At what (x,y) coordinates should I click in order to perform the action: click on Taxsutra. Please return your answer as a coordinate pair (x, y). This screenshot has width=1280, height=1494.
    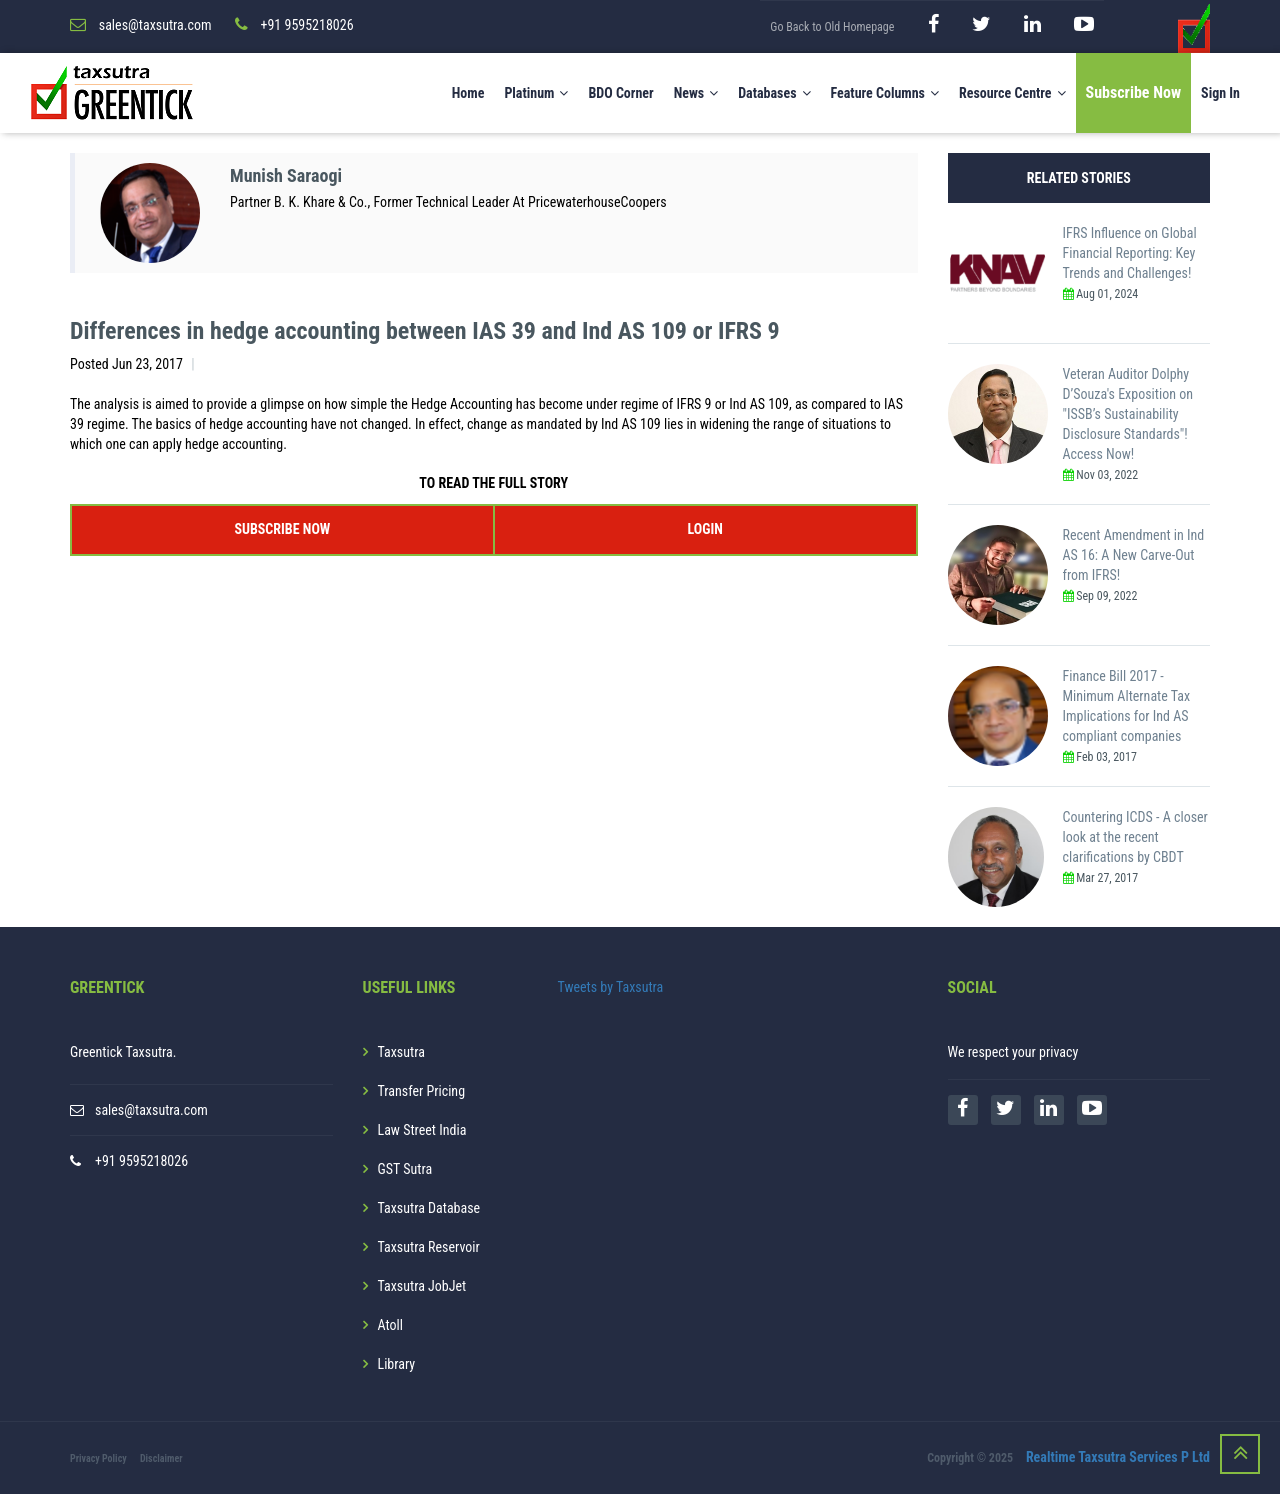
    Looking at the image, I should click on (401, 1052).